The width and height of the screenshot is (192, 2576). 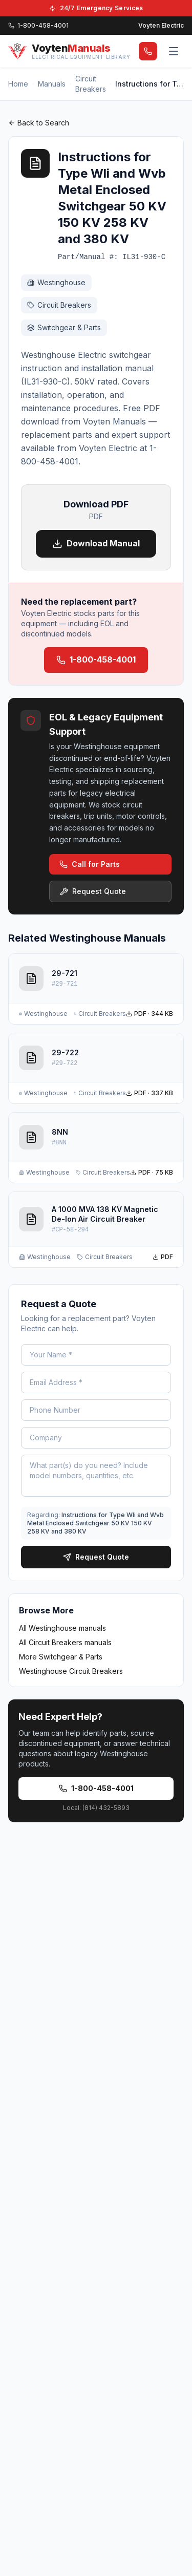 I want to click on 1-800-458-4001, so click(x=96, y=659).